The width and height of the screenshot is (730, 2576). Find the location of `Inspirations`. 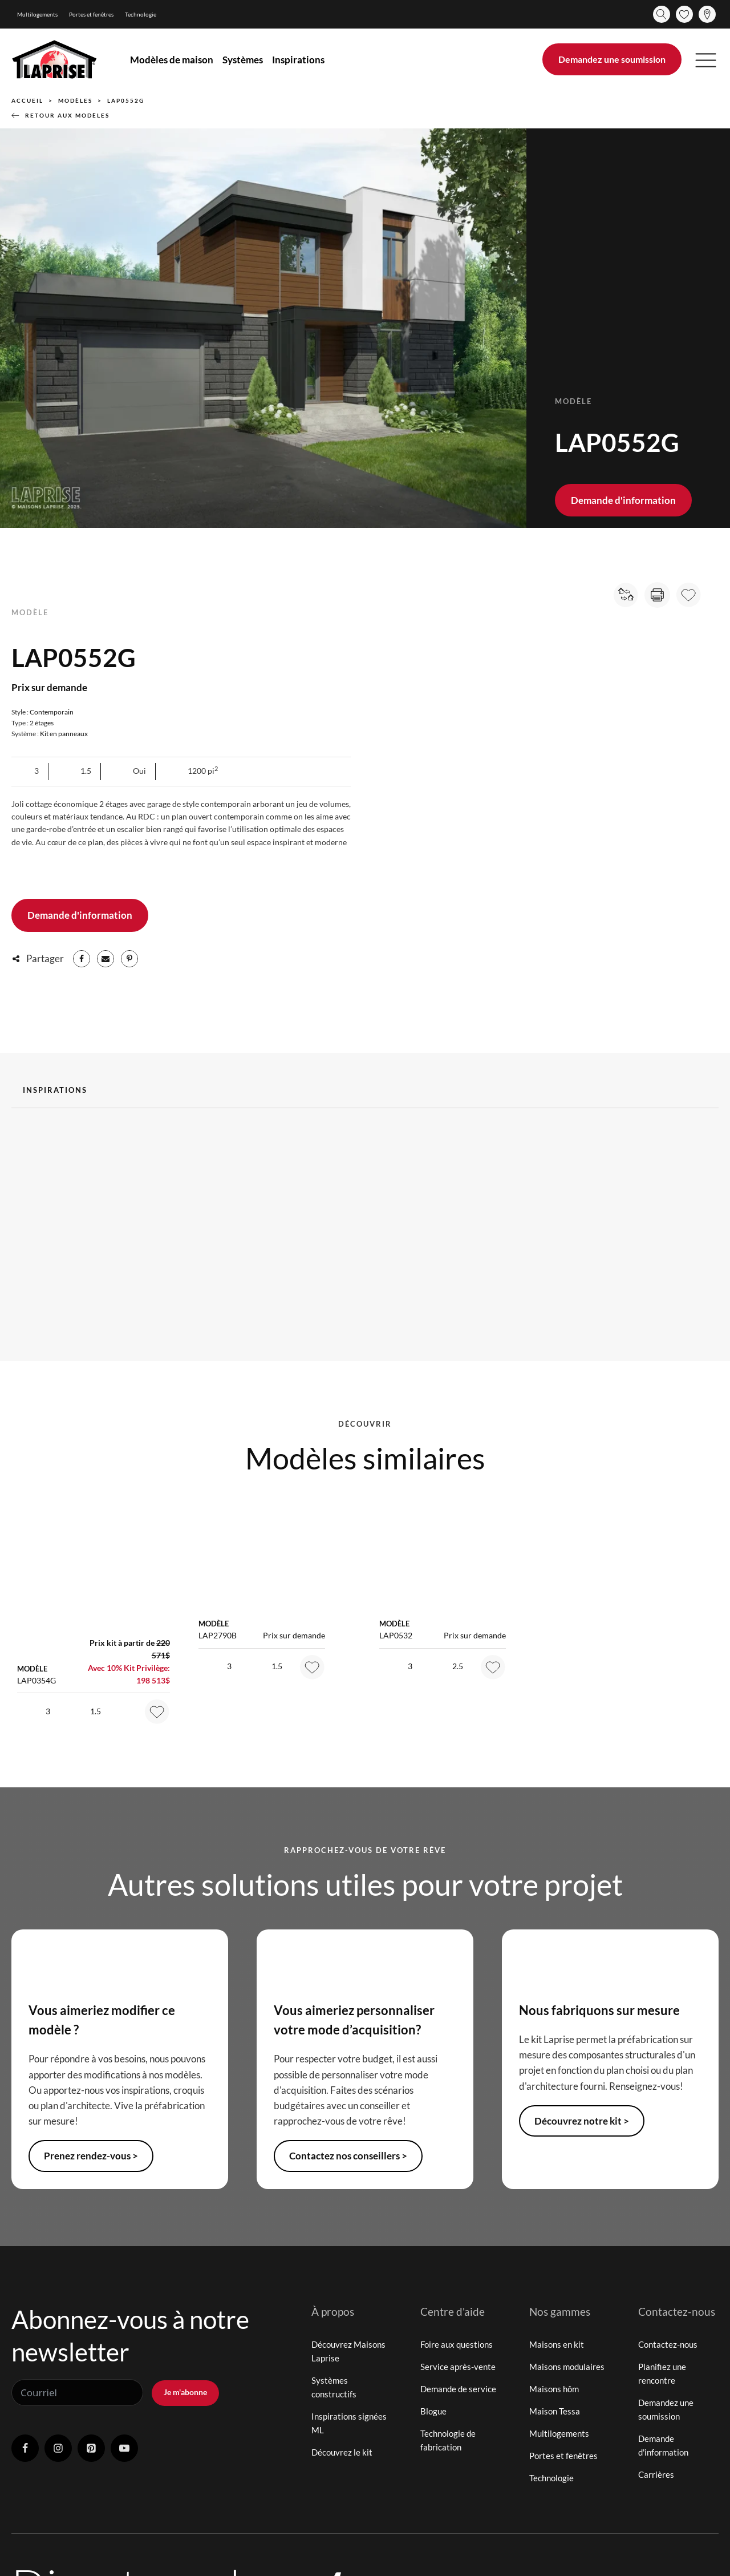

Inspirations is located at coordinates (298, 60).